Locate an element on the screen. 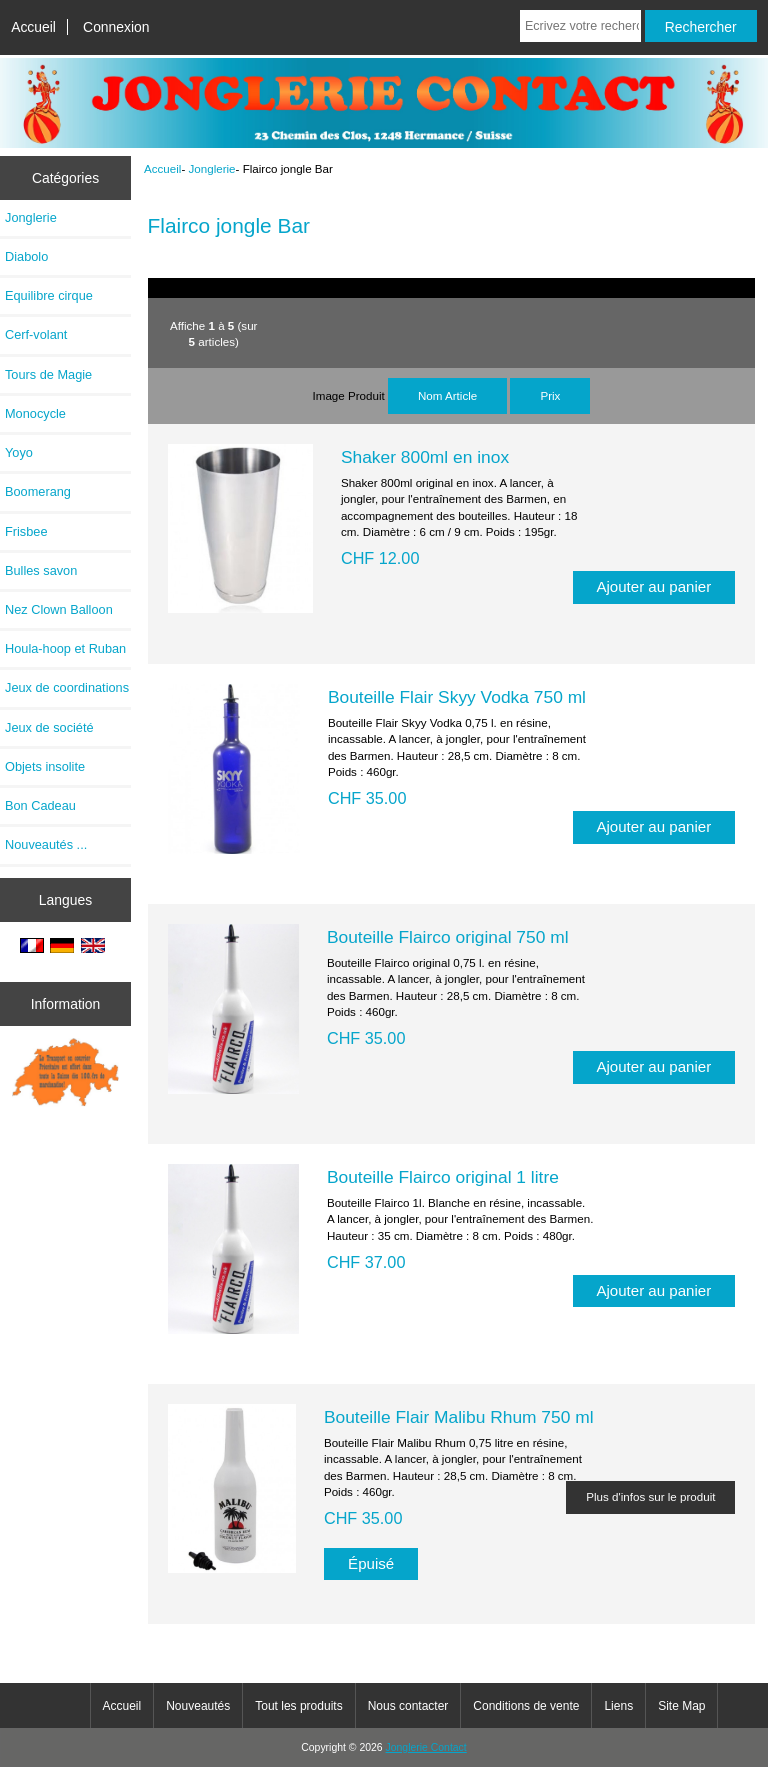 This screenshot has height=1767, width=768. Cerf-volant is located at coordinates (36, 334).